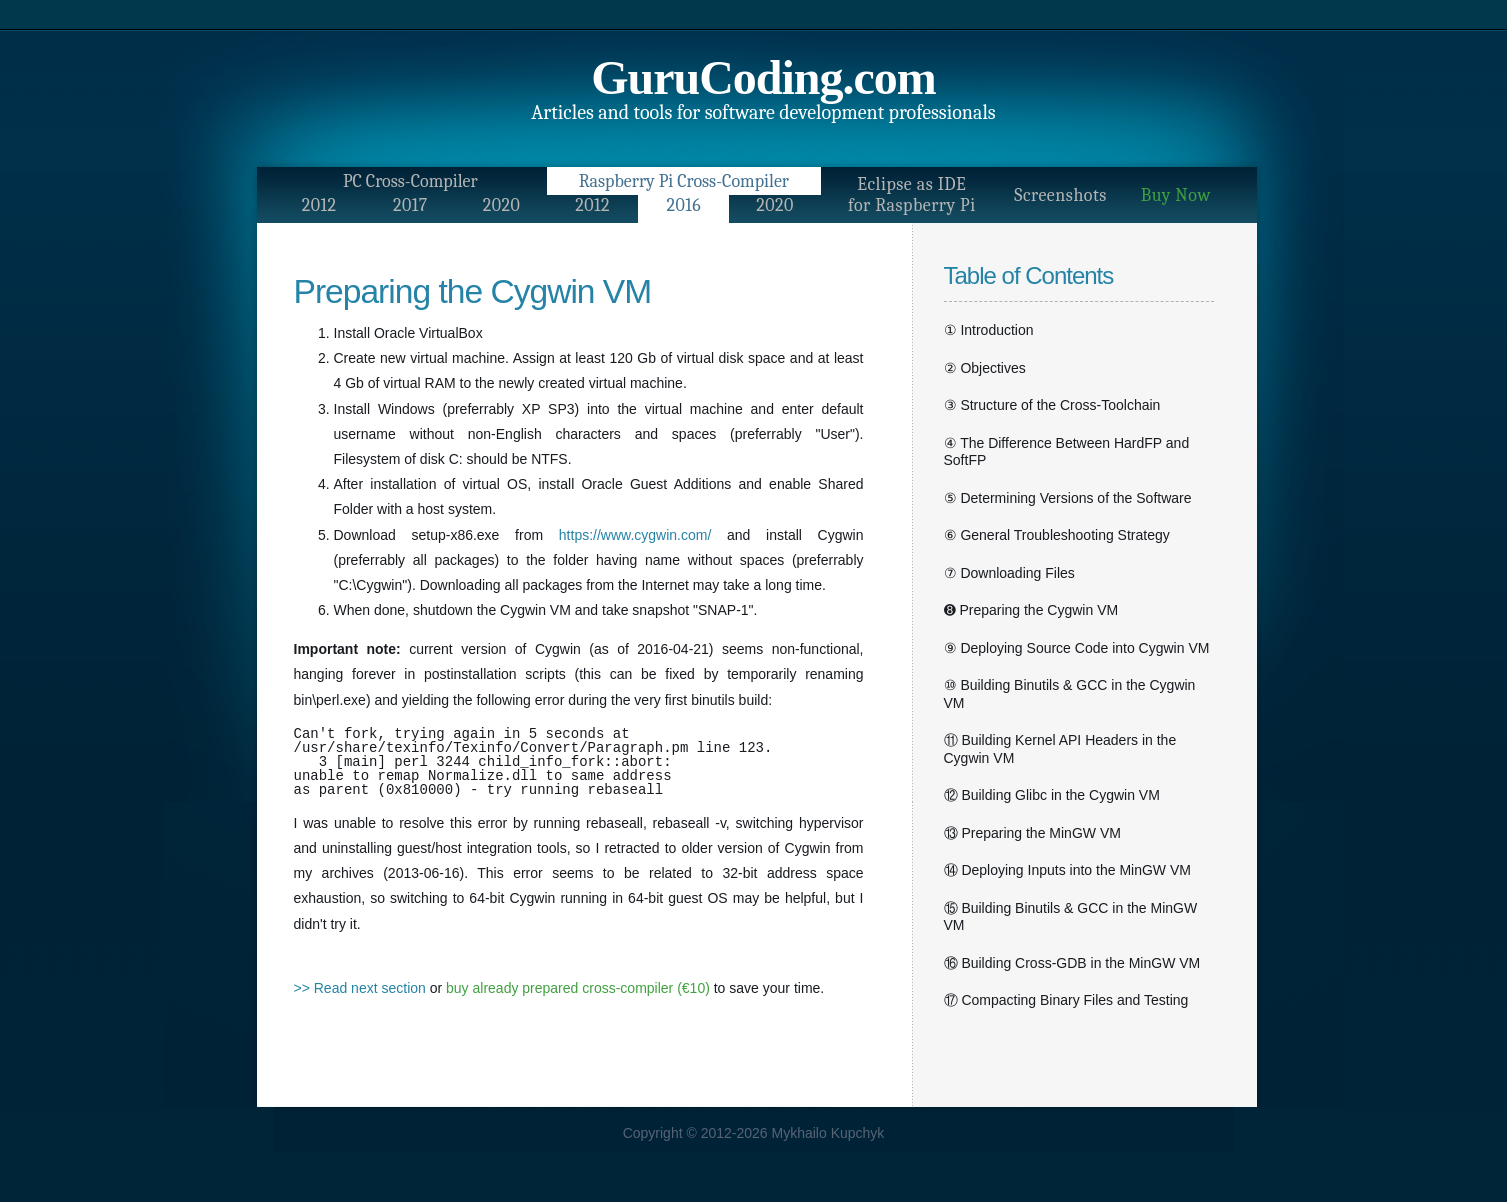 The width and height of the screenshot is (1507, 1202). I want to click on Eclipse as IDEfor Raspberry Pi, so click(912, 195).